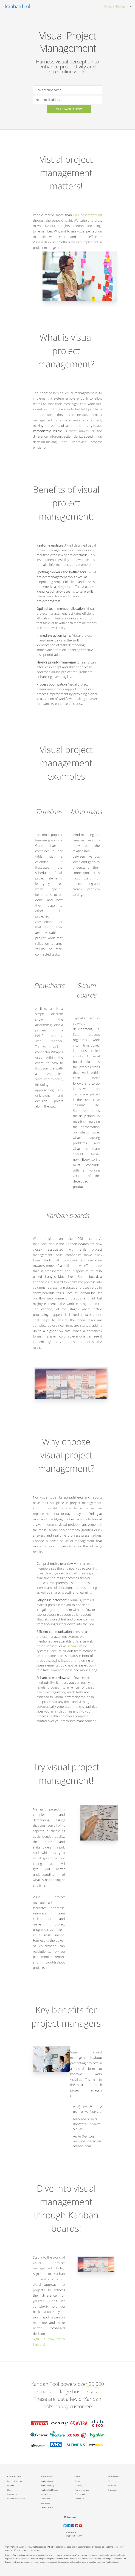 This screenshot has width=135, height=2576. I want to click on Kanban software, so click(12, 2562).